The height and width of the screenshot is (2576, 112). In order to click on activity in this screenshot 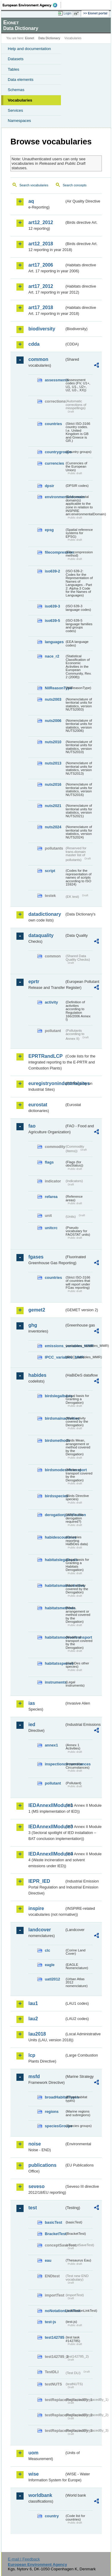, I will do `click(51, 1002)`.